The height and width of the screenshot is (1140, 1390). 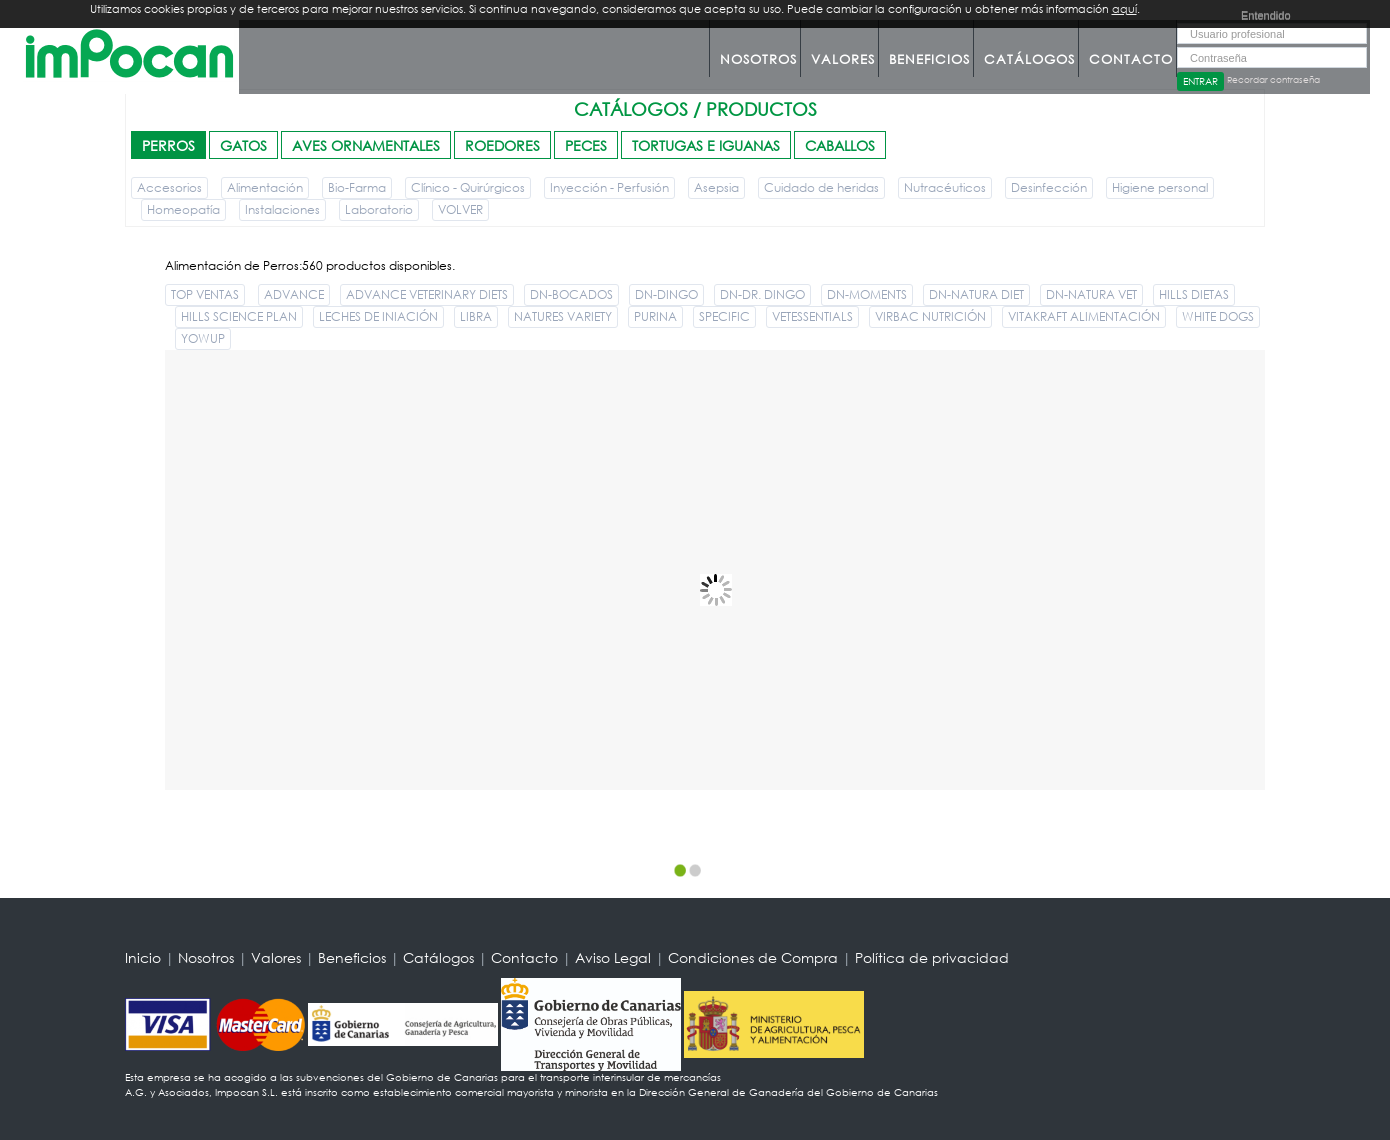 What do you see at coordinates (169, 187) in the screenshot?
I see `Accesorios [button]` at bounding box center [169, 187].